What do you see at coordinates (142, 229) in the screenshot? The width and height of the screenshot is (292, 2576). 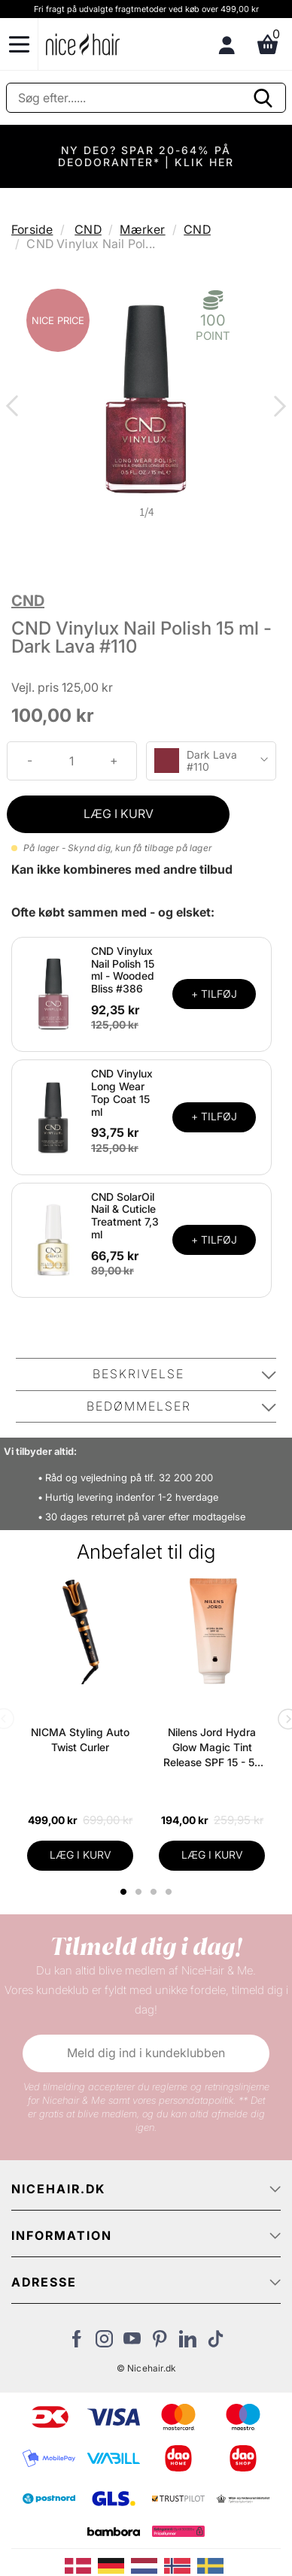 I see `Mærker` at bounding box center [142, 229].